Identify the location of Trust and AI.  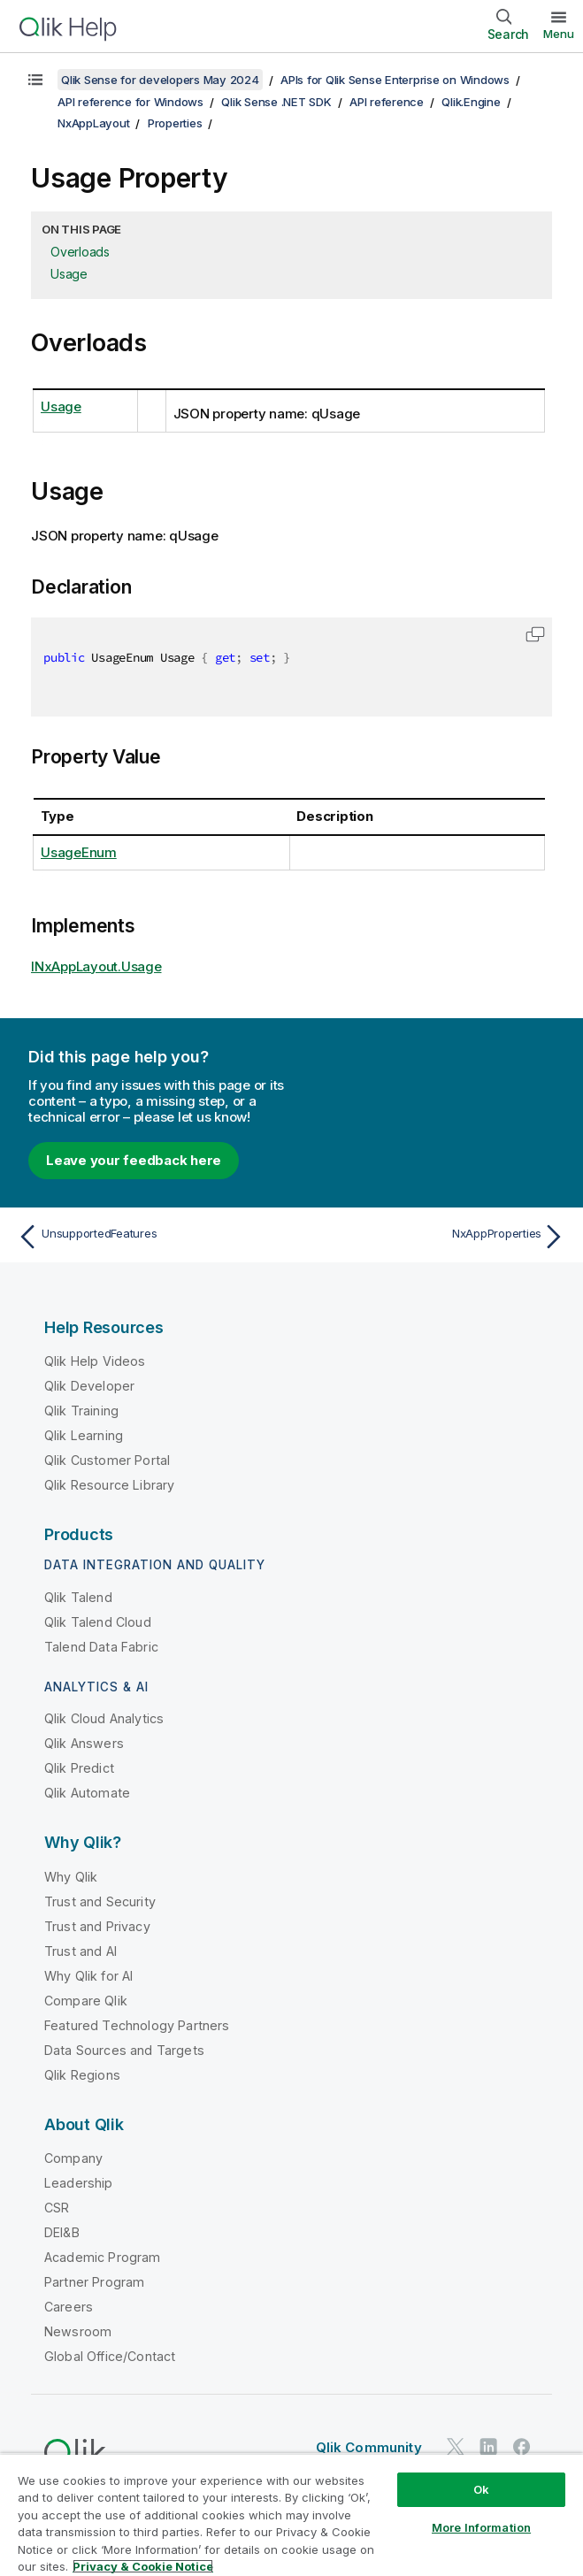
(80, 1951).